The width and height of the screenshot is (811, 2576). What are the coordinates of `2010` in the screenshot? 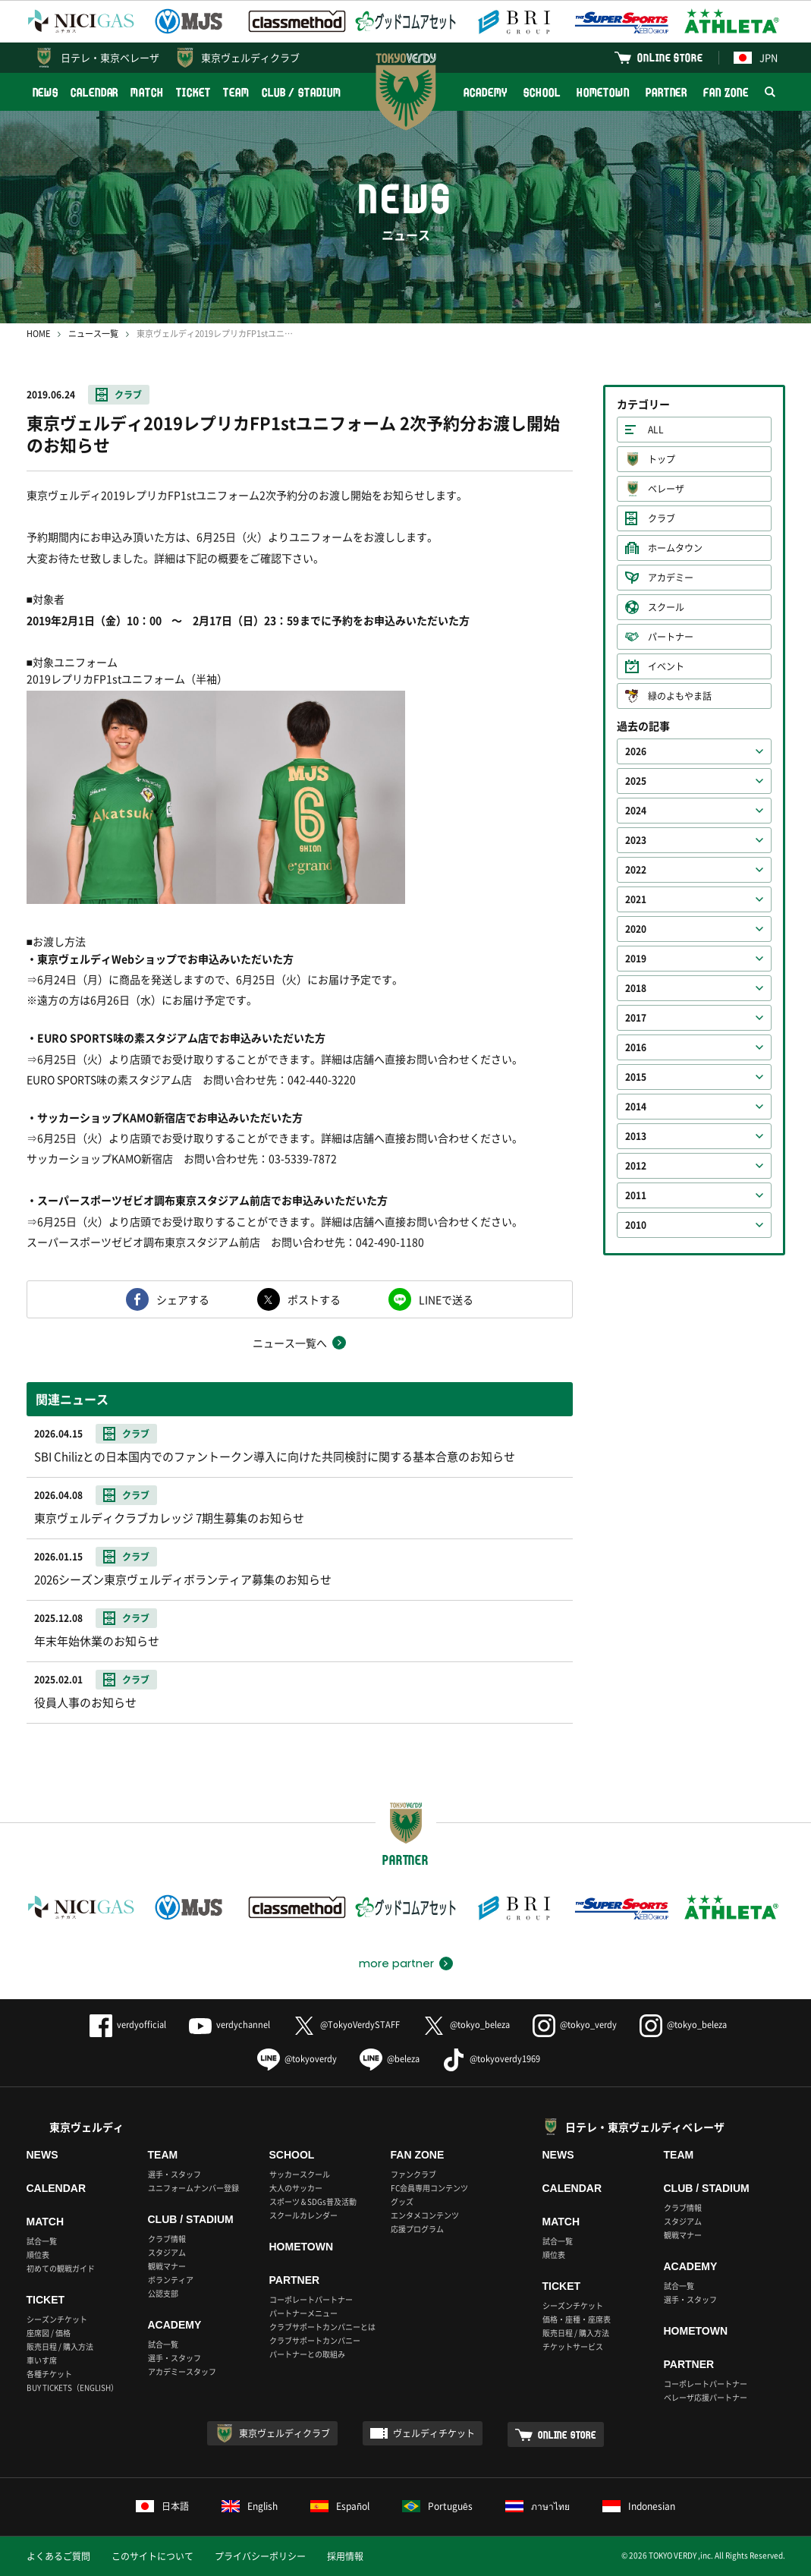 It's located at (635, 1225).